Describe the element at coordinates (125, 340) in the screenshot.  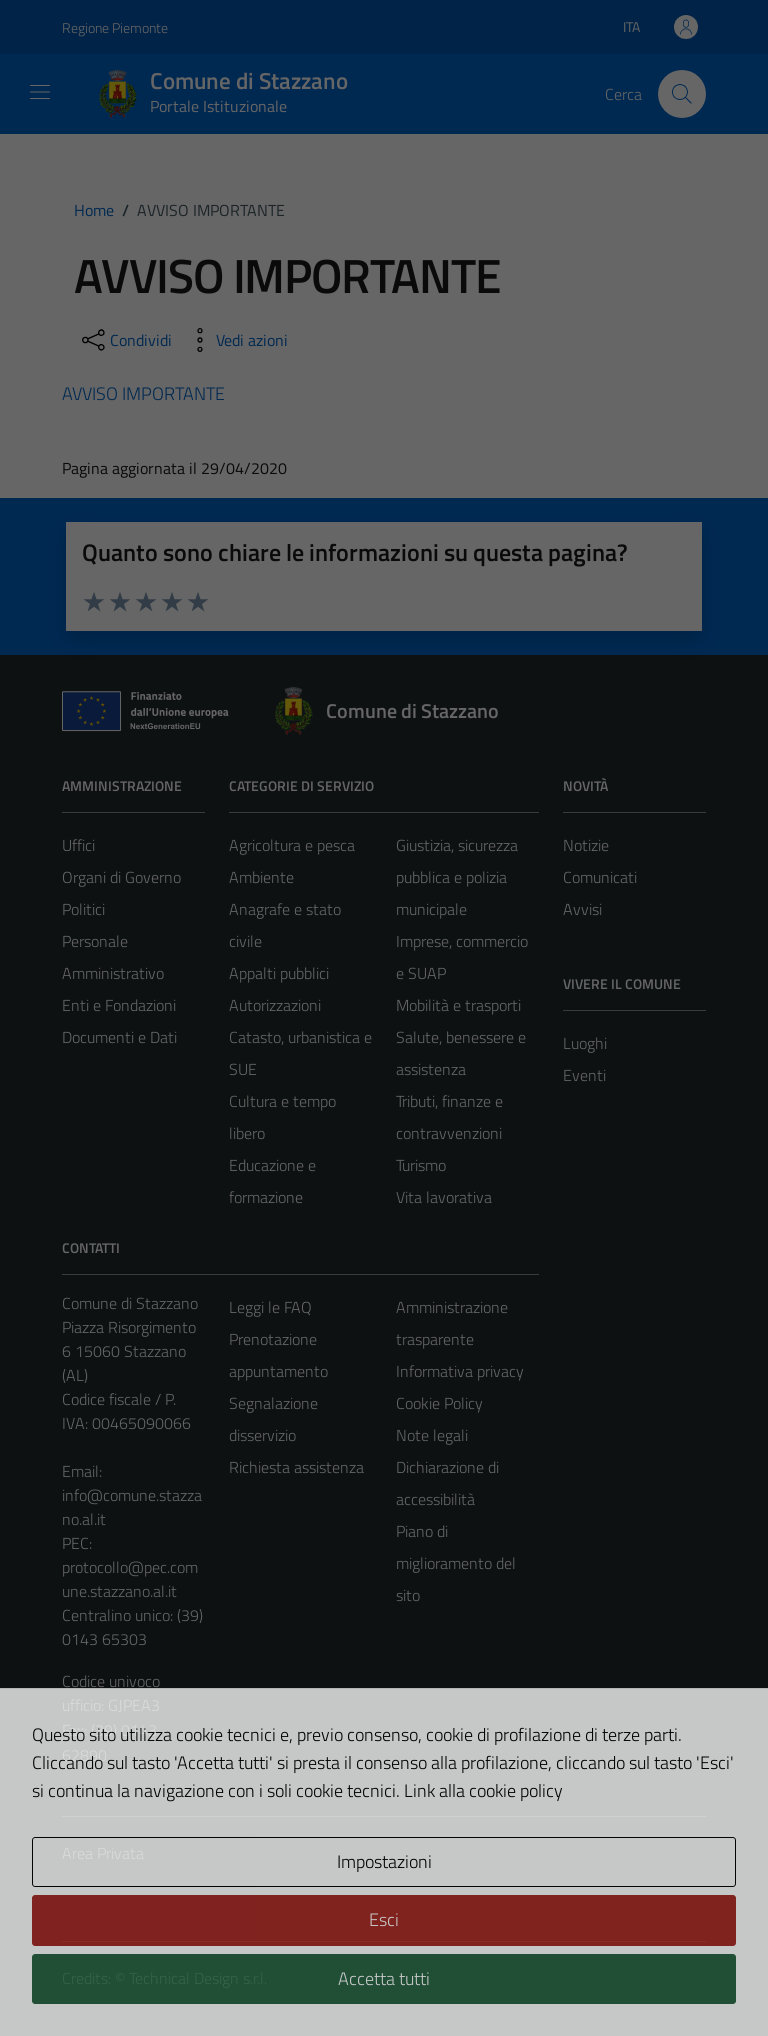
I see `[condividi sui social]` at that location.